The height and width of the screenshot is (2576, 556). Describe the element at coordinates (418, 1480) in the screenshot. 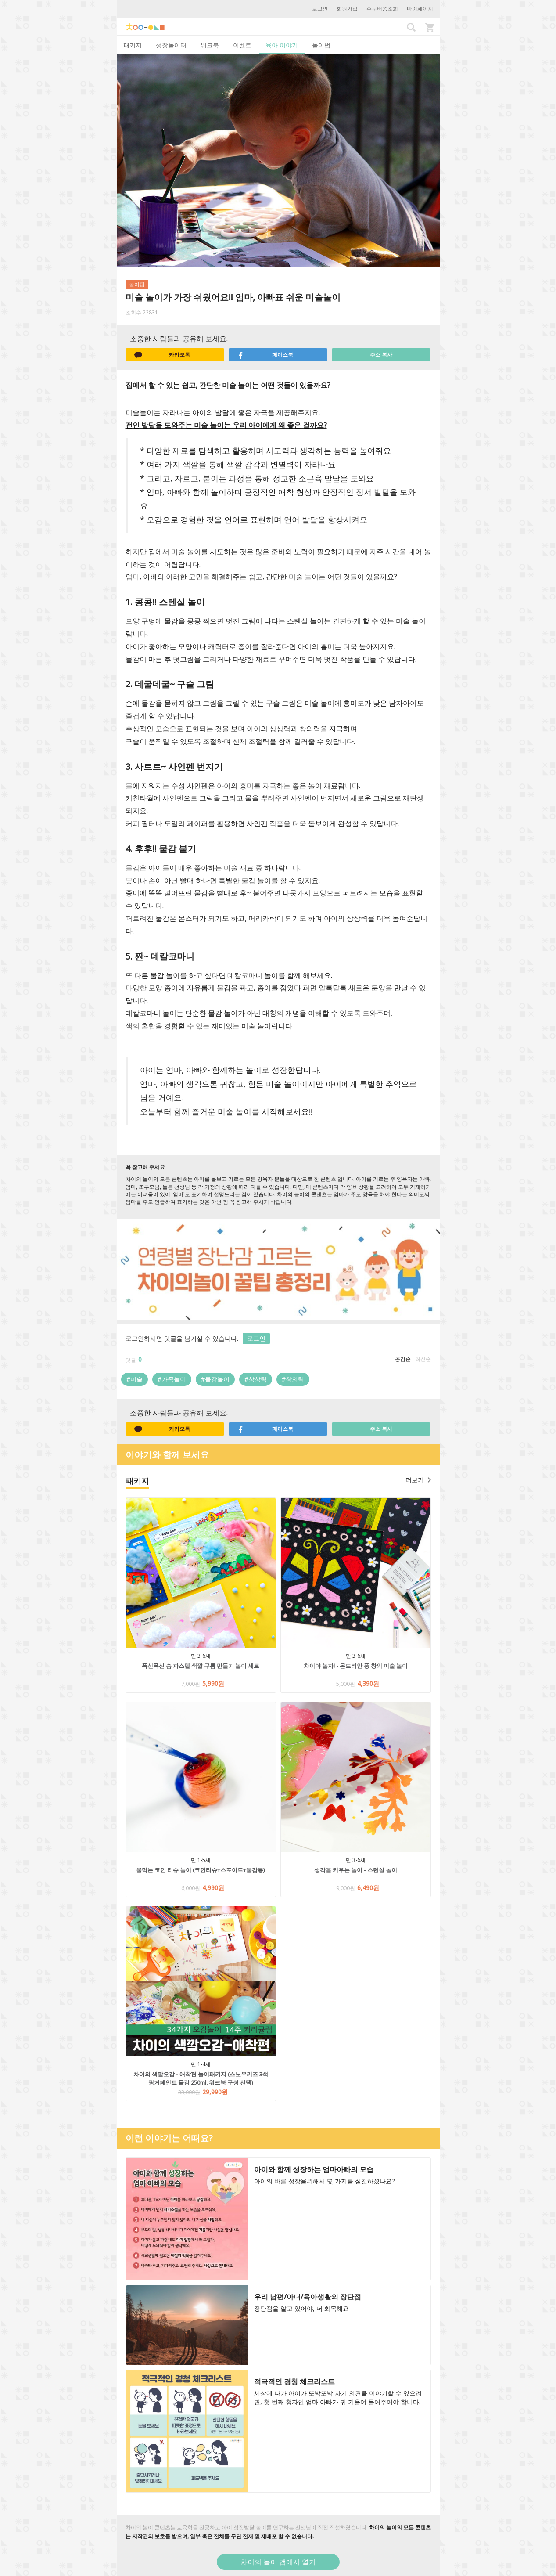

I see `더보기` at that location.